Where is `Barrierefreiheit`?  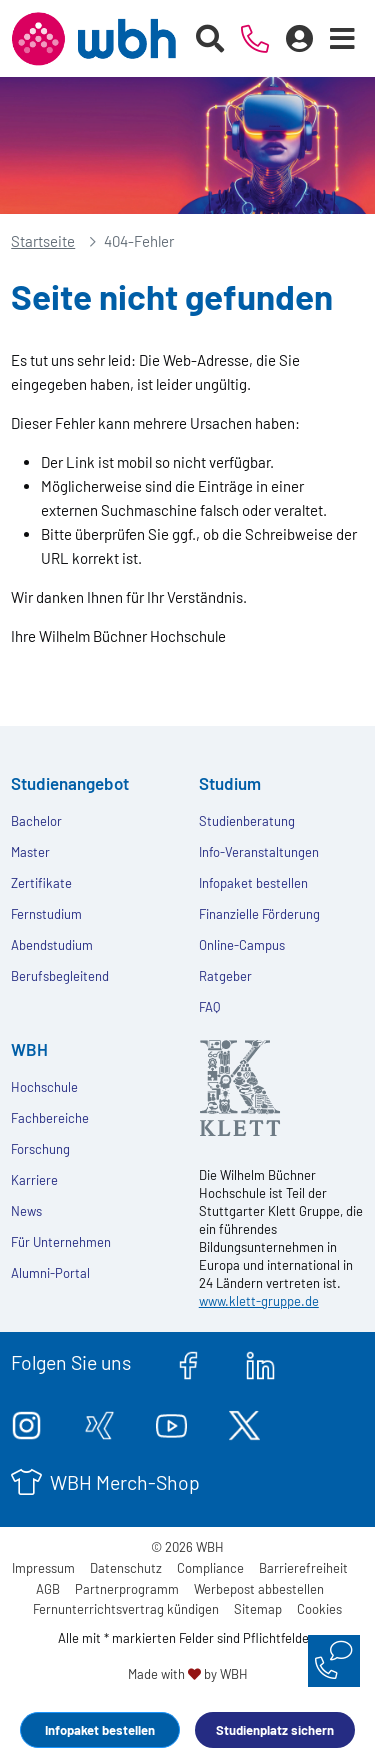 Barrierefreiheit is located at coordinates (303, 1568).